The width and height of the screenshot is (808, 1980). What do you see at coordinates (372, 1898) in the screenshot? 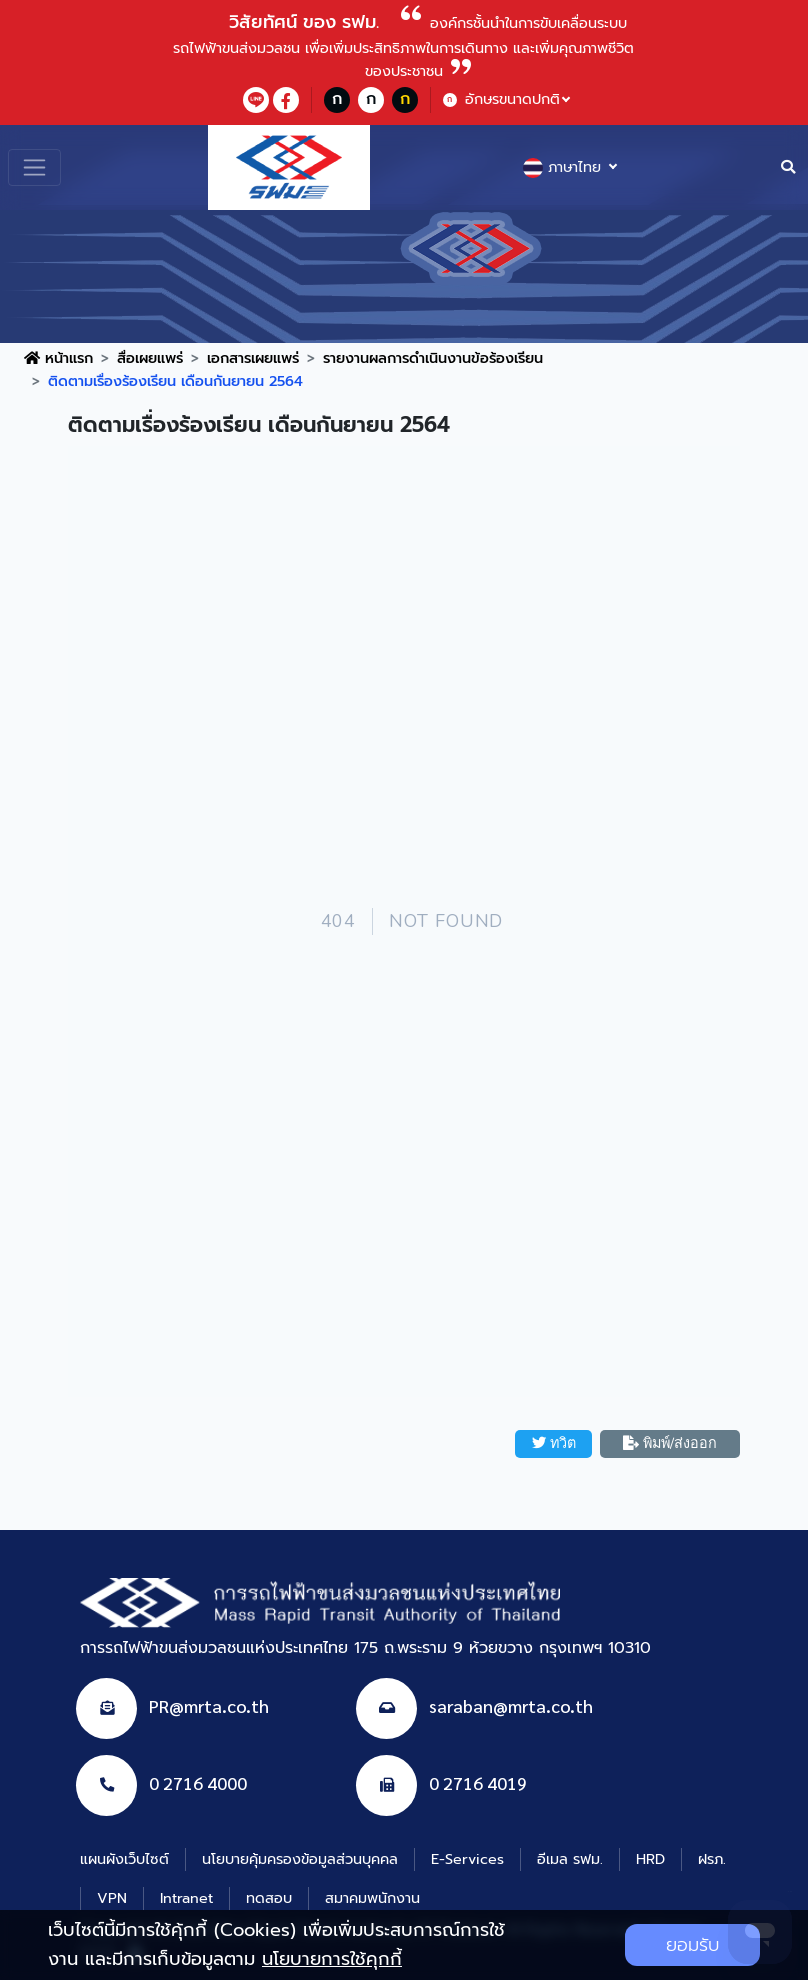
I see `สมาคมพนักงาน` at bounding box center [372, 1898].